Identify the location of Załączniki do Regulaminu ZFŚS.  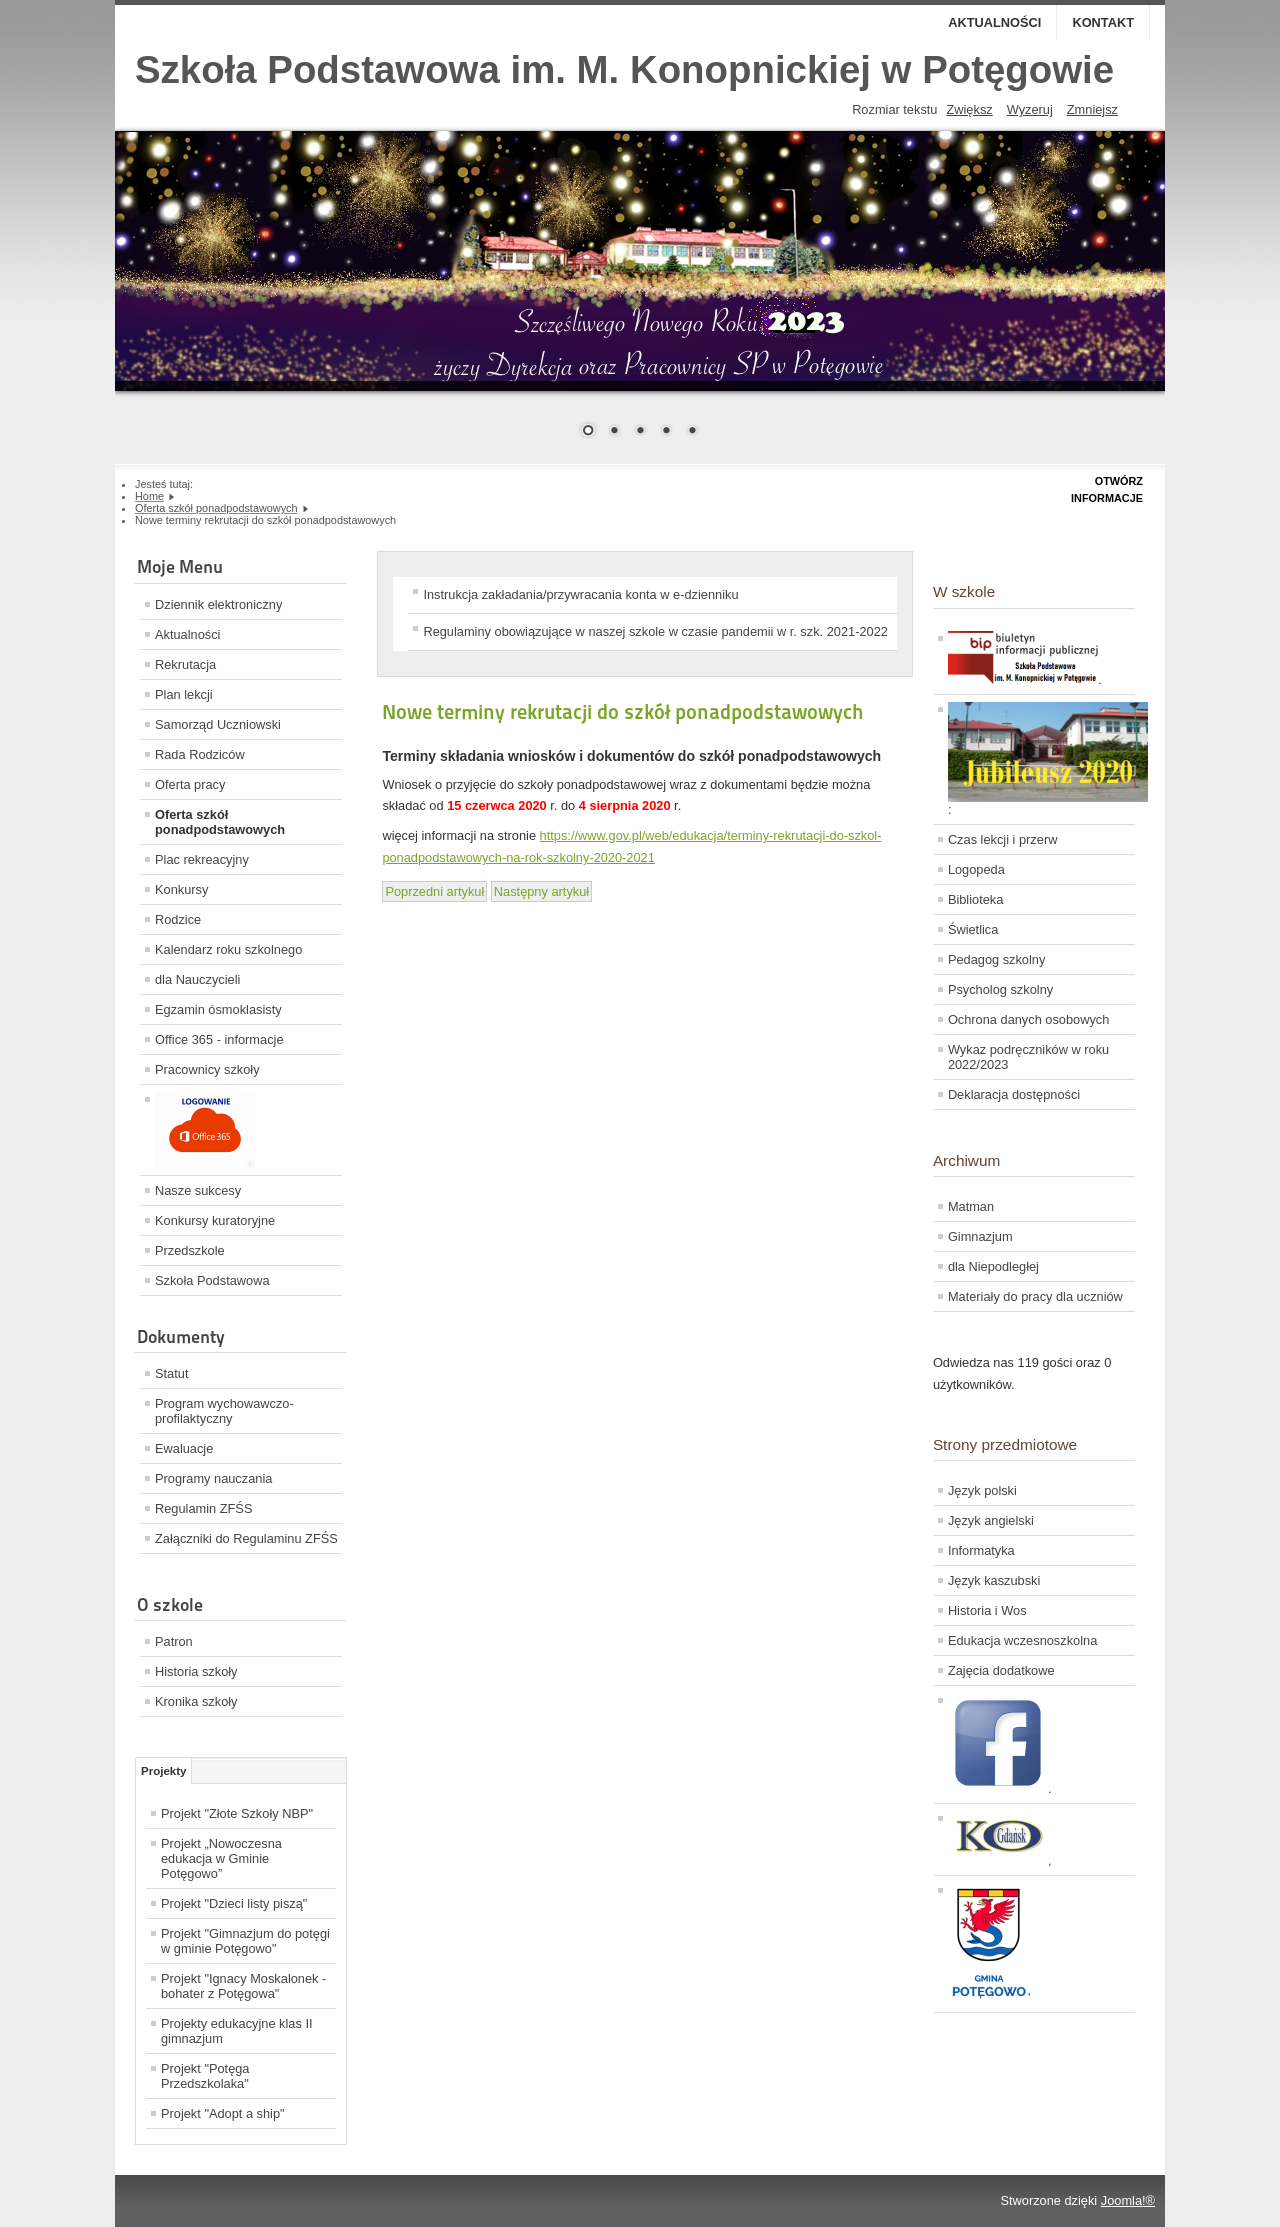
(246, 1538).